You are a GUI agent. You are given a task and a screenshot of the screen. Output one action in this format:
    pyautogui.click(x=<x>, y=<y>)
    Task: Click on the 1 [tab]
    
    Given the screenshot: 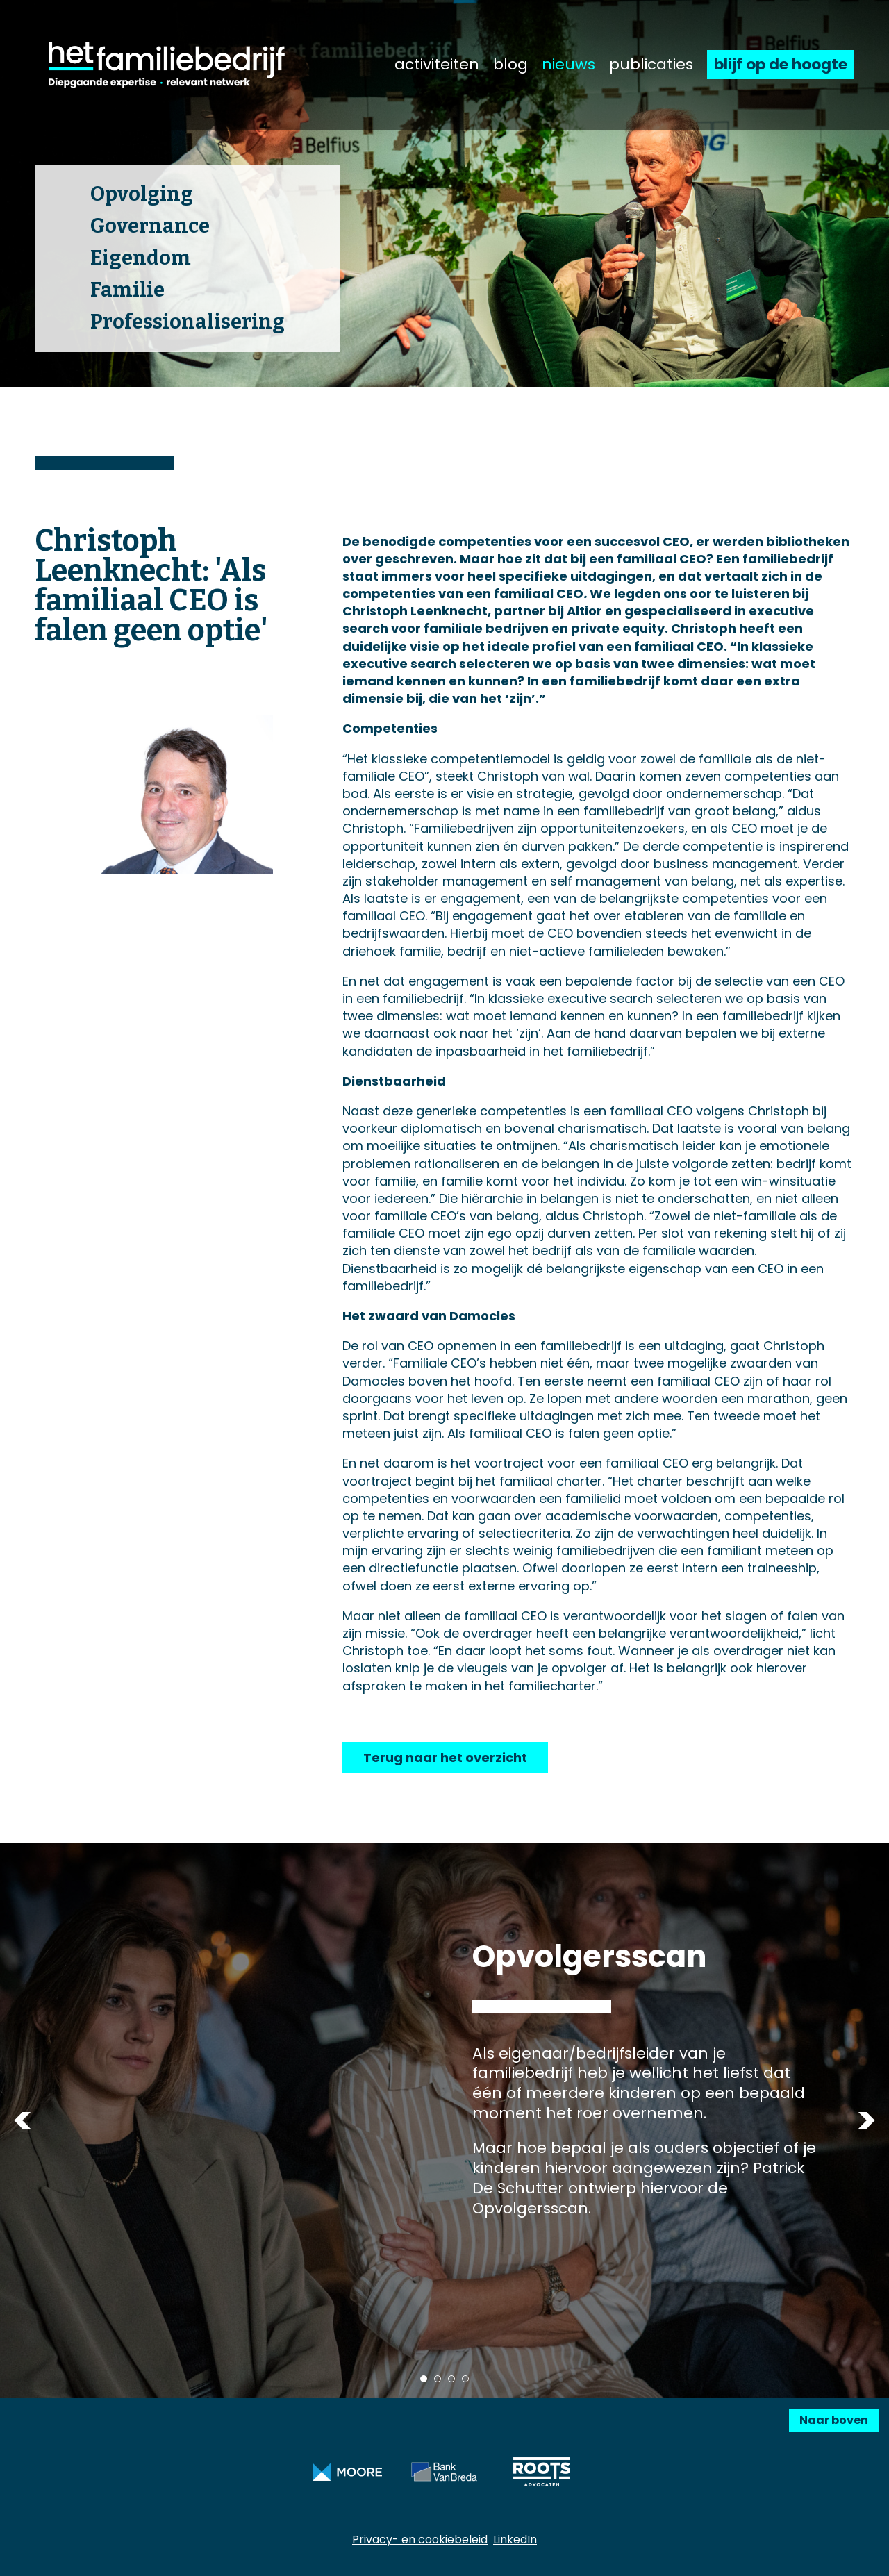 What is the action you would take?
    pyautogui.click(x=423, y=2378)
    